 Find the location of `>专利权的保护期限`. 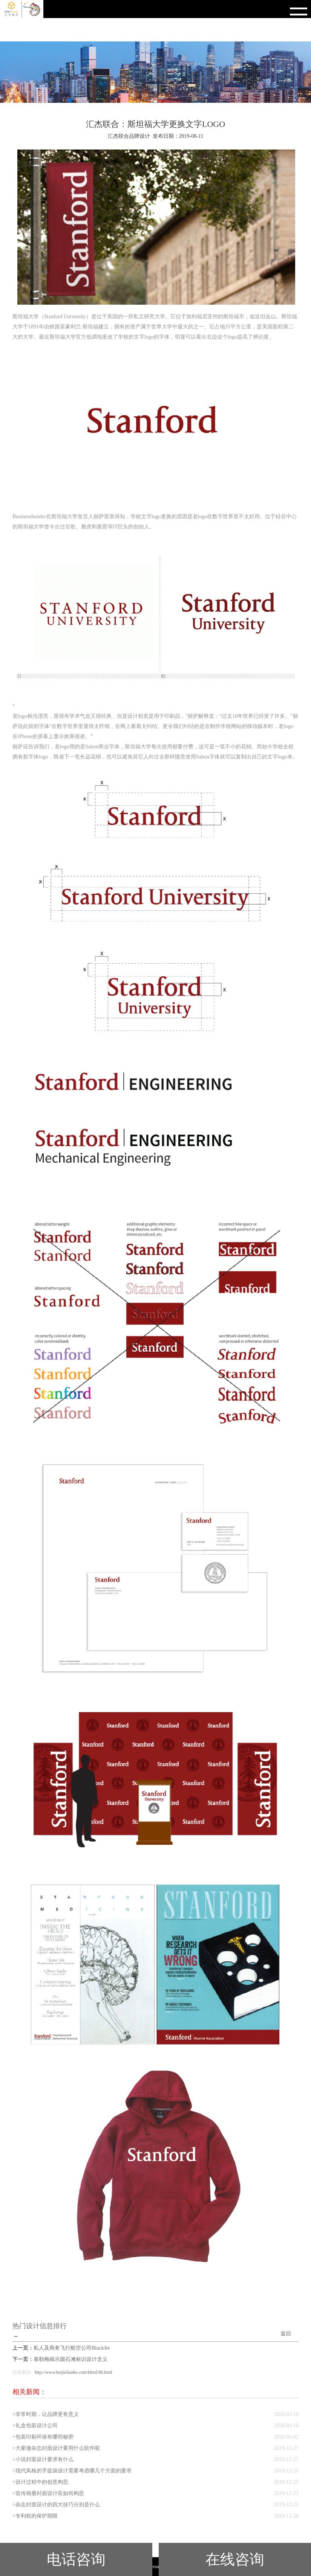

>专利权的保护期限 is located at coordinates (35, 2516).